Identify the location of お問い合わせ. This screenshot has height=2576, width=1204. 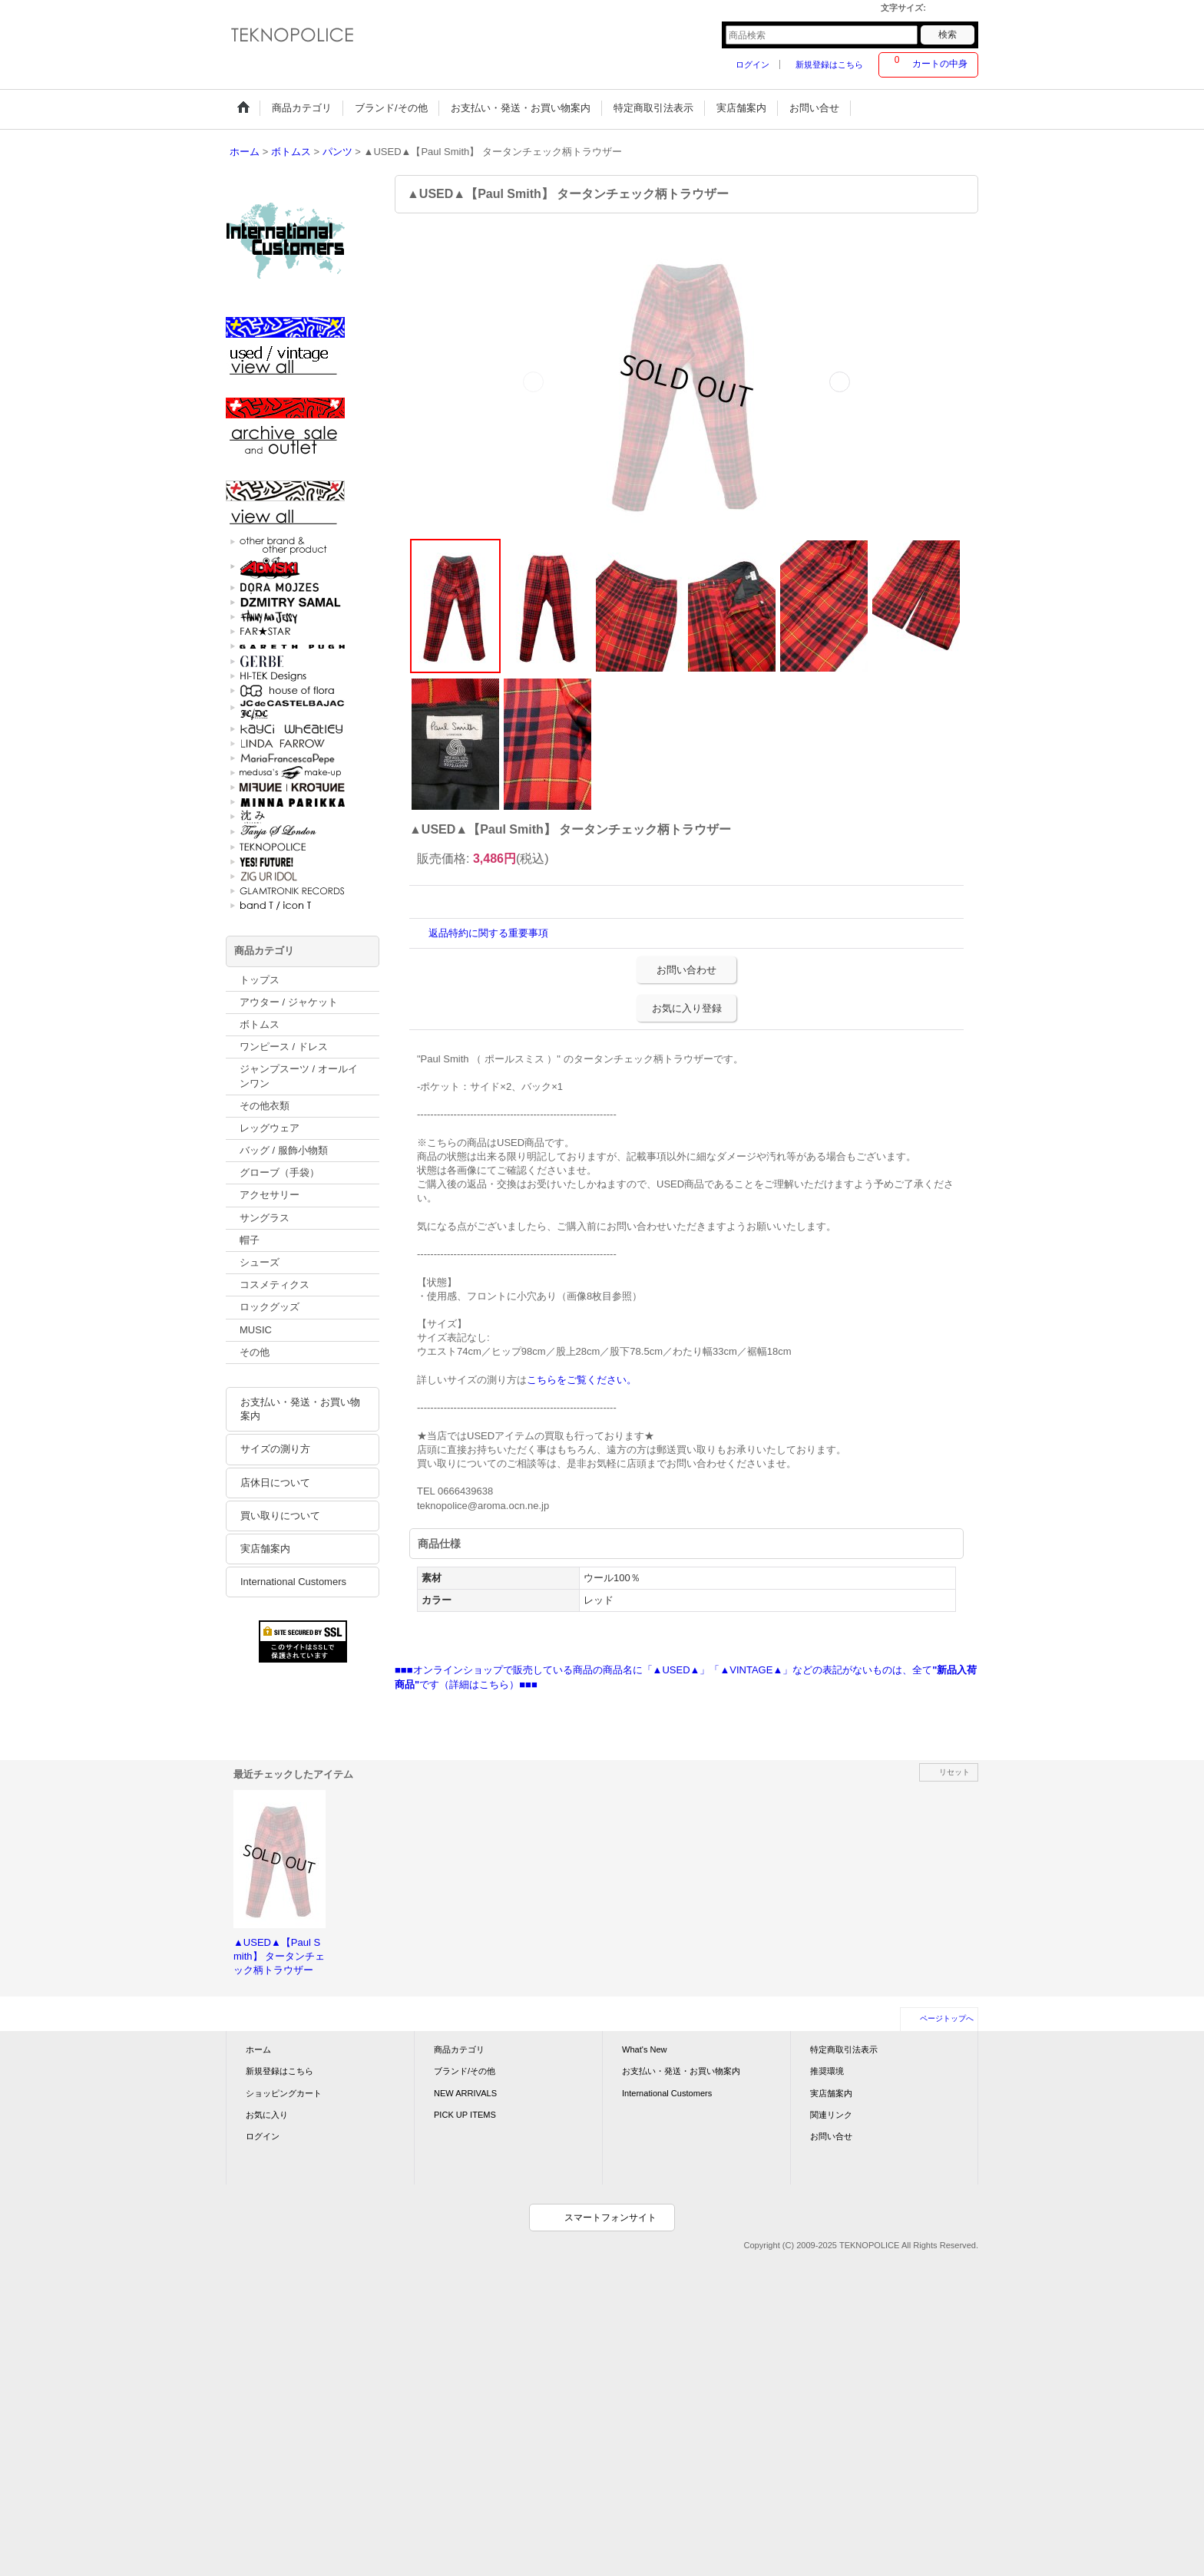
(686, 970).